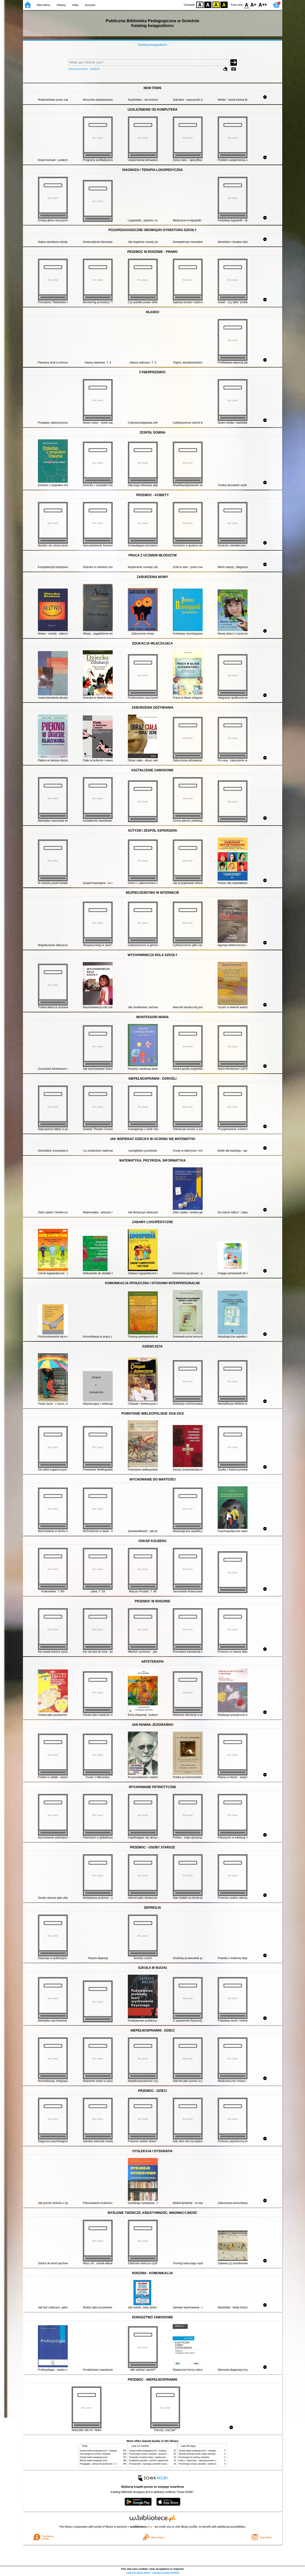 This screenshot has width=305, height=2576. Describe the element at coordinates (138, 2572) in the screenshot. I see `I want to learn more` at that location.